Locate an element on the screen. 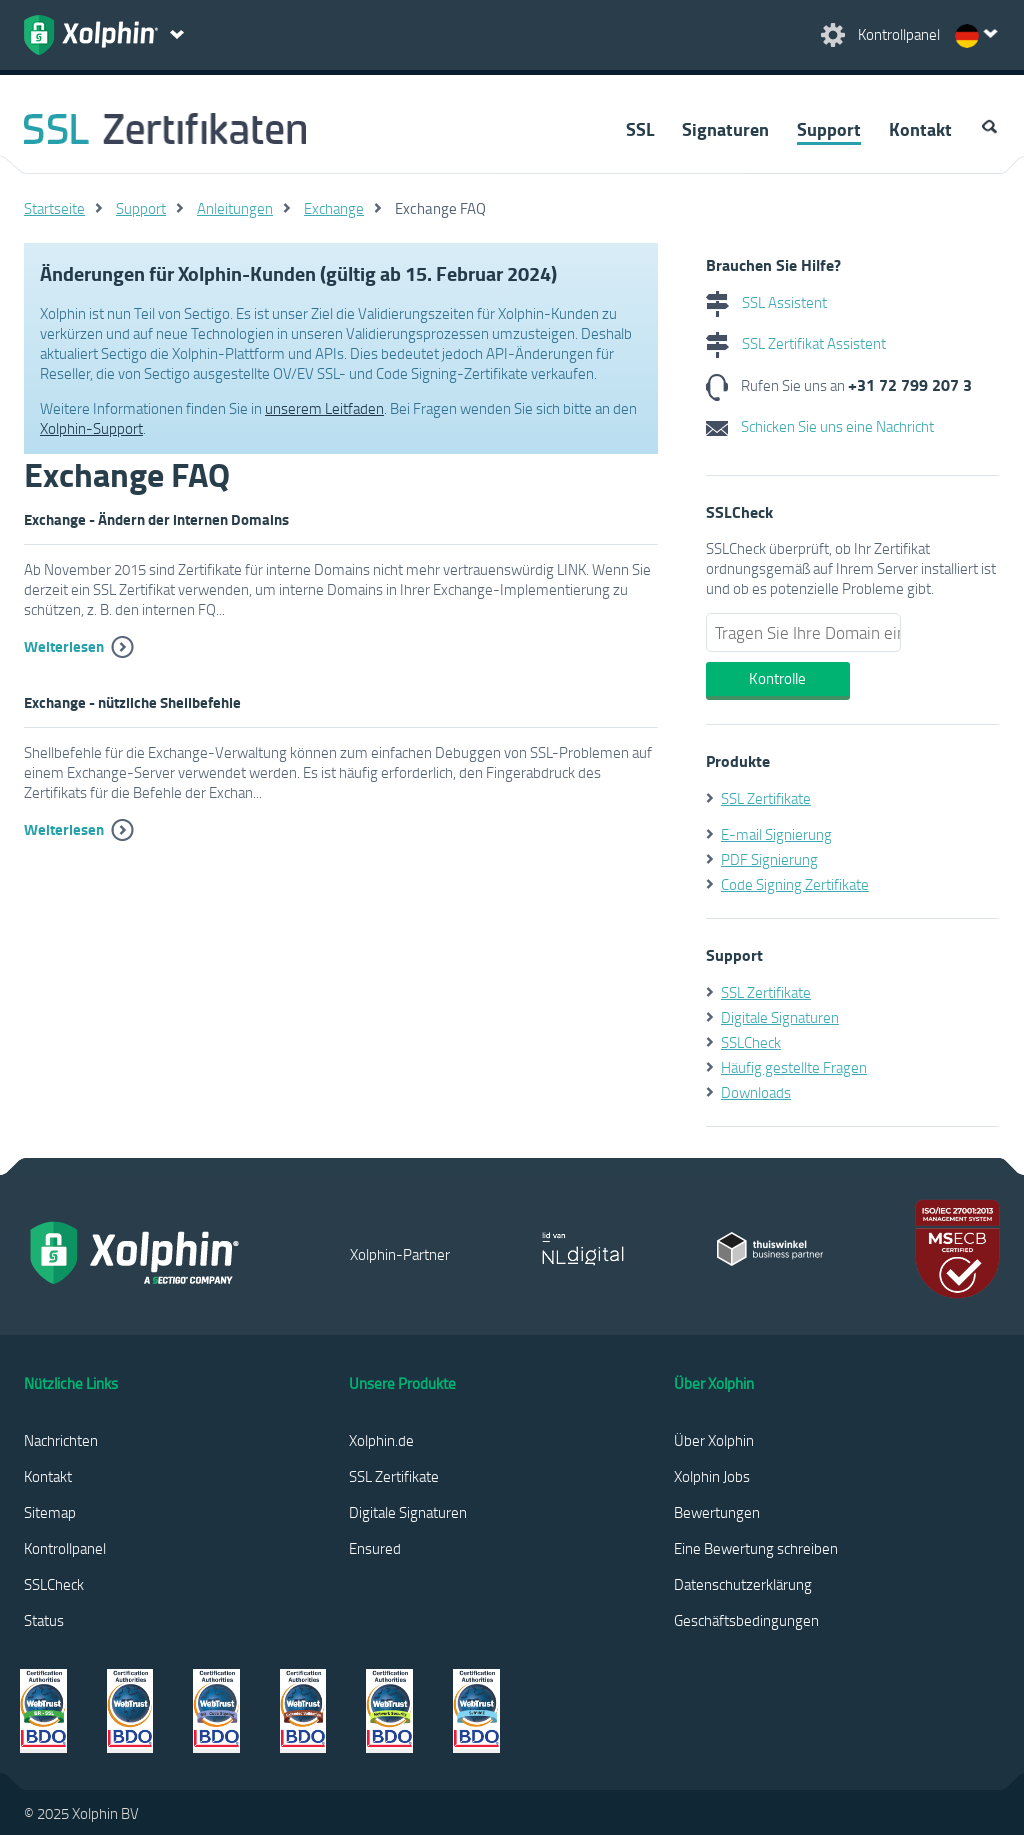 The width and height of the screenshot is (1024, 1835). Digitale Signaturen is located at coordinates (780, 1017).